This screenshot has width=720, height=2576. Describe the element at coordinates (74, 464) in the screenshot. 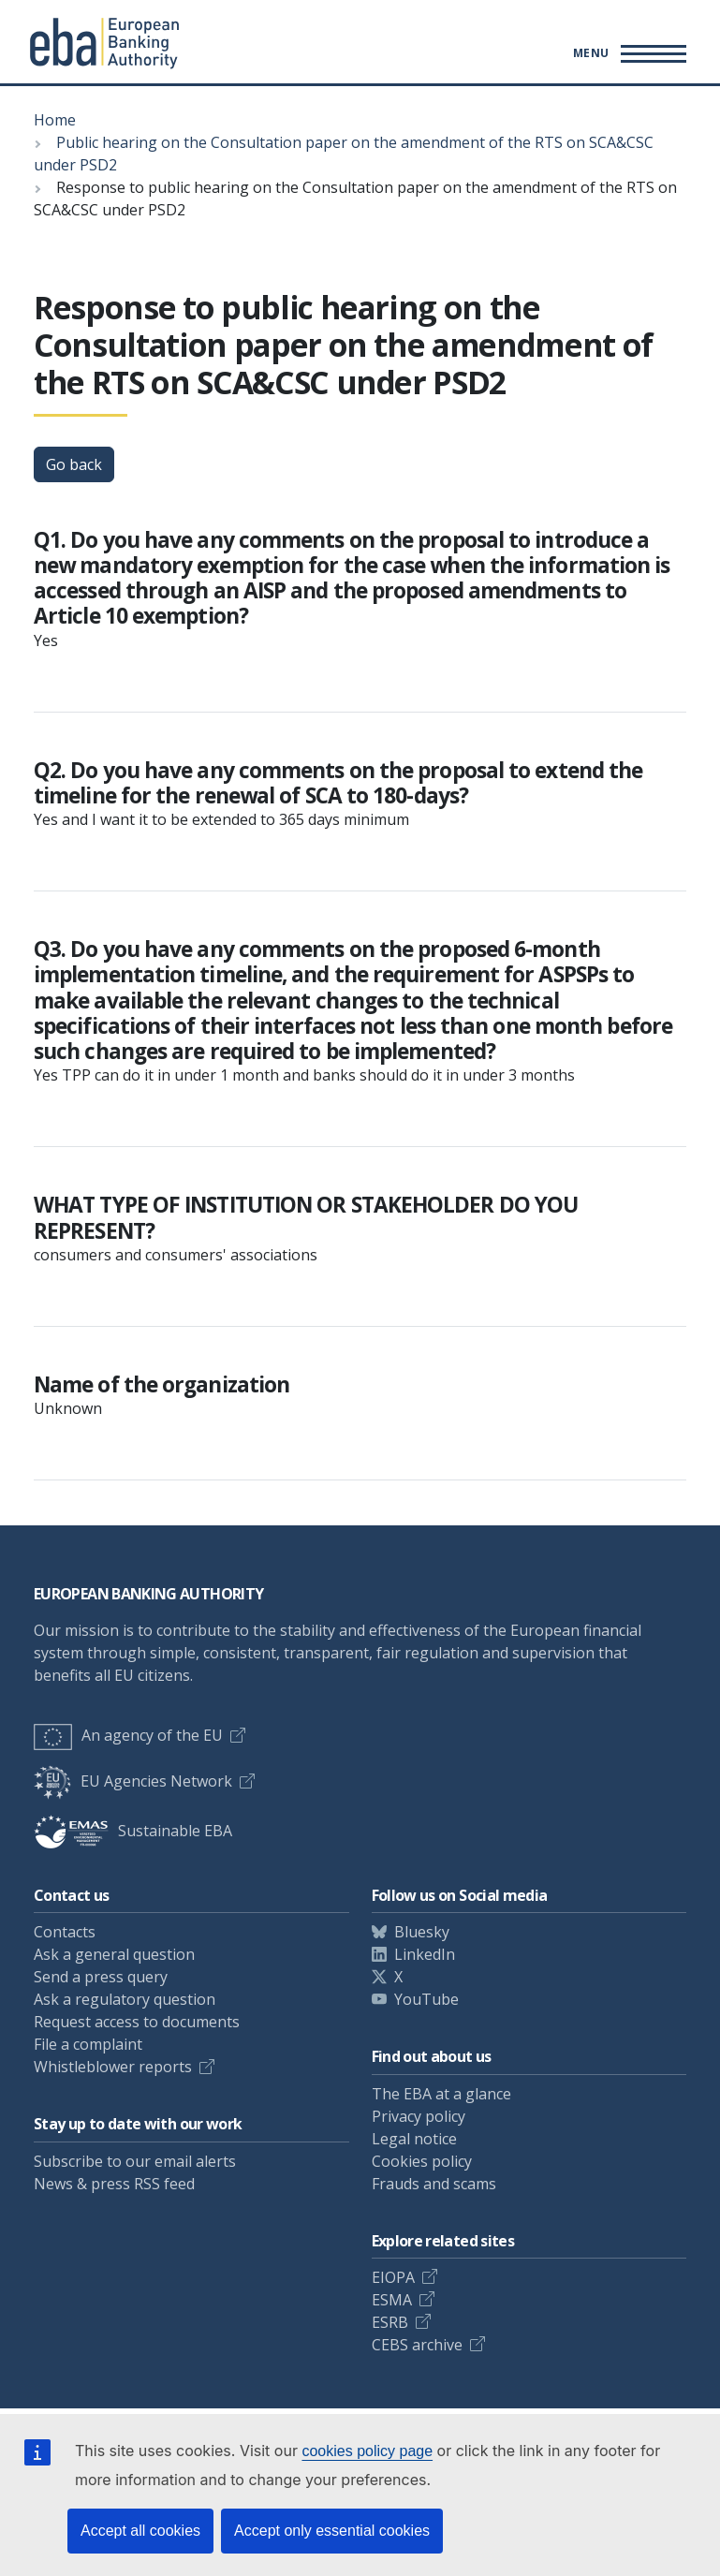

I see `Go back` at that location.